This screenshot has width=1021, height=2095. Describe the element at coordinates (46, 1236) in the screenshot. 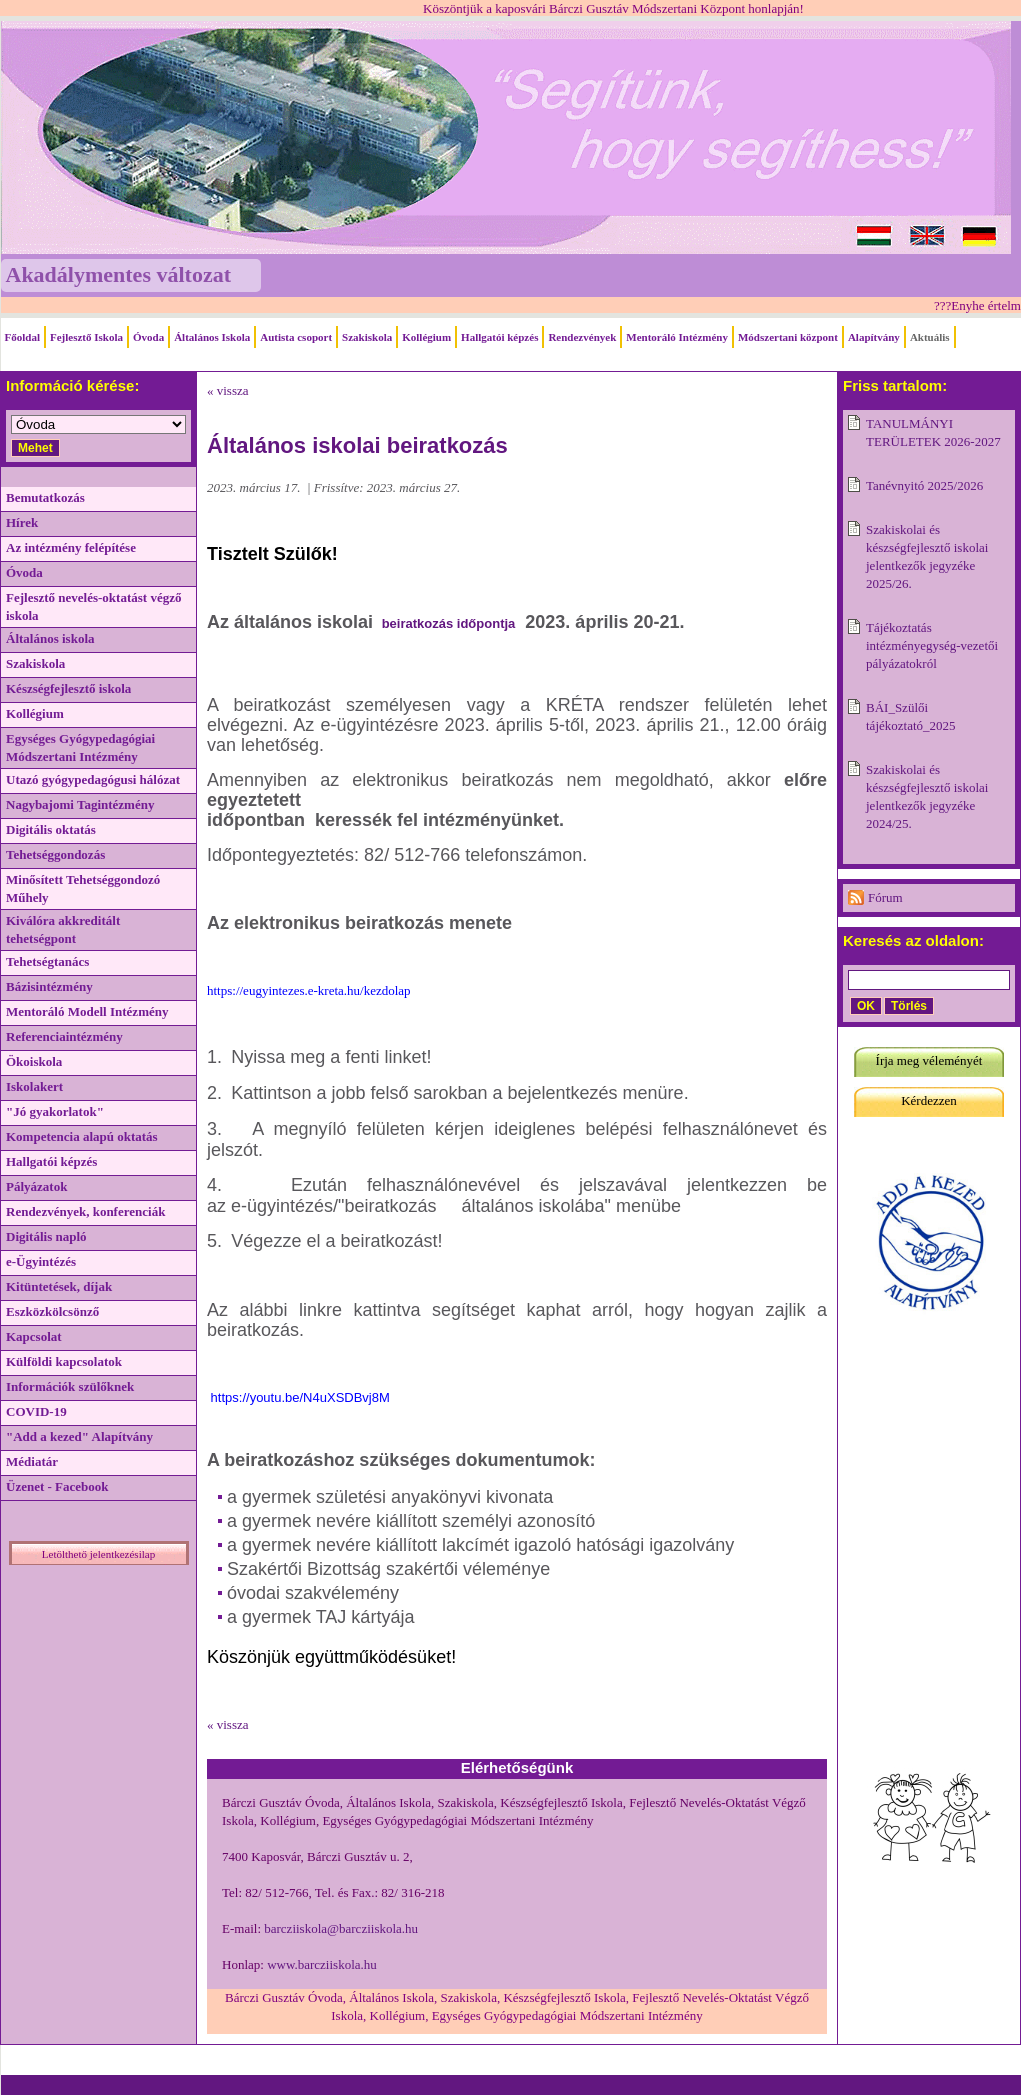

I see `Digitális napló` at that location.